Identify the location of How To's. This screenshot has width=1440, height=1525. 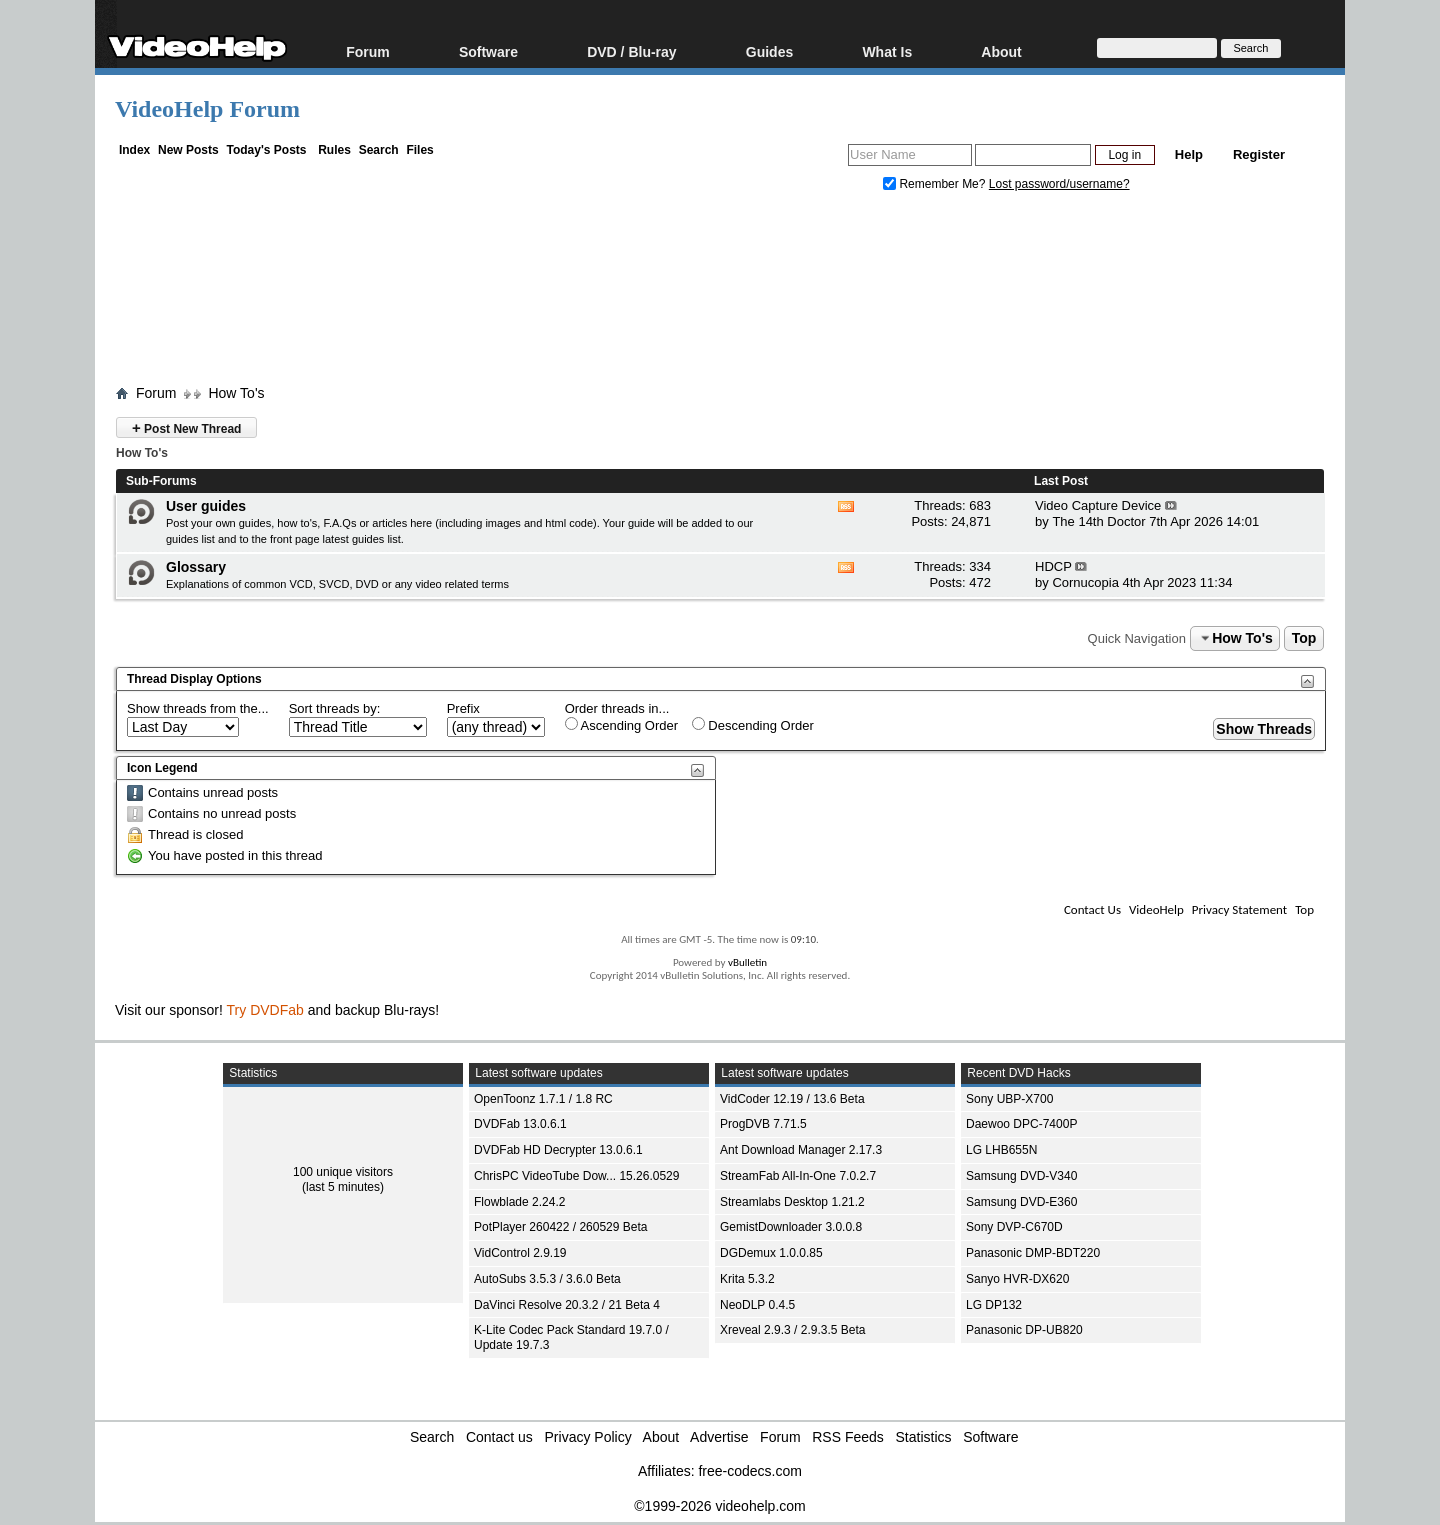
(236, 393).